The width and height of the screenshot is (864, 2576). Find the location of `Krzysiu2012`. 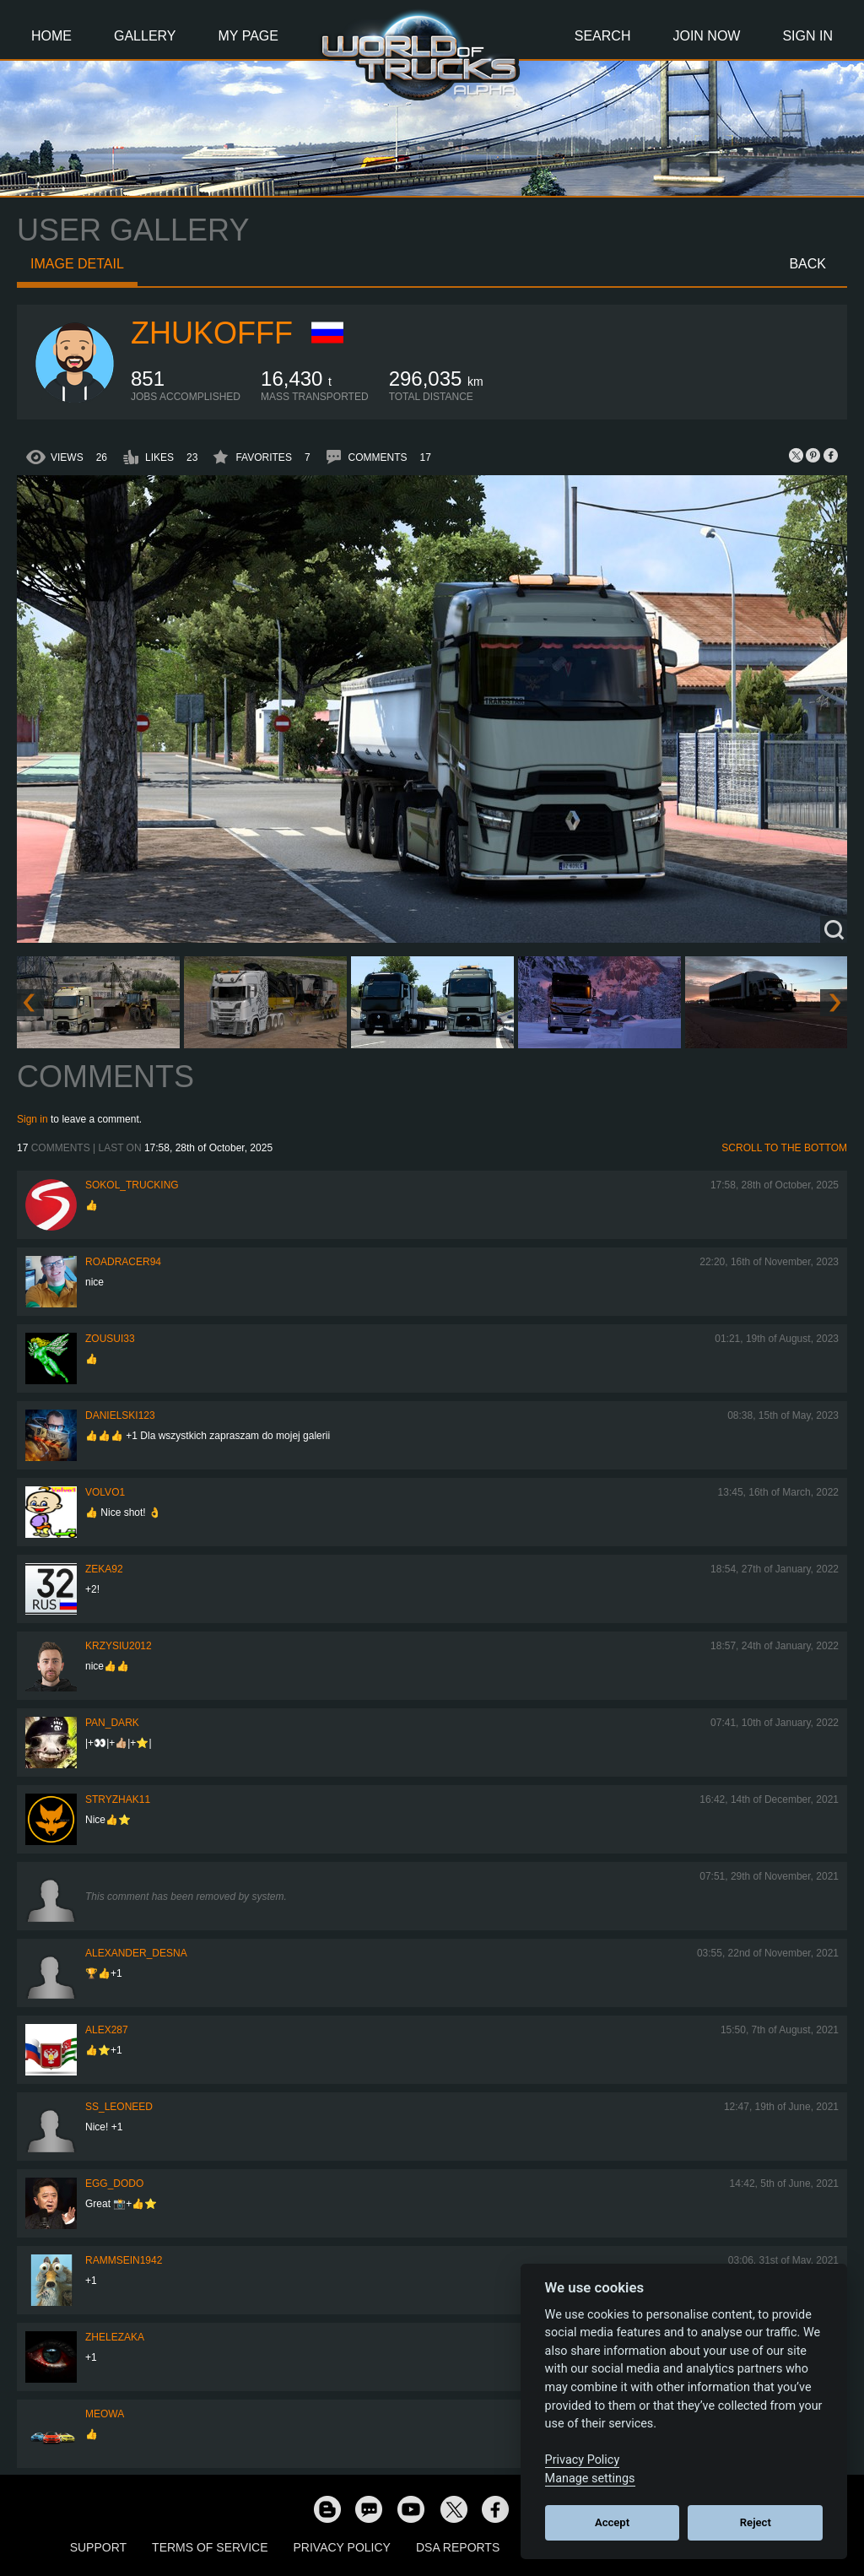

Krzysiu2012 is located at coordinates (118, 1646).